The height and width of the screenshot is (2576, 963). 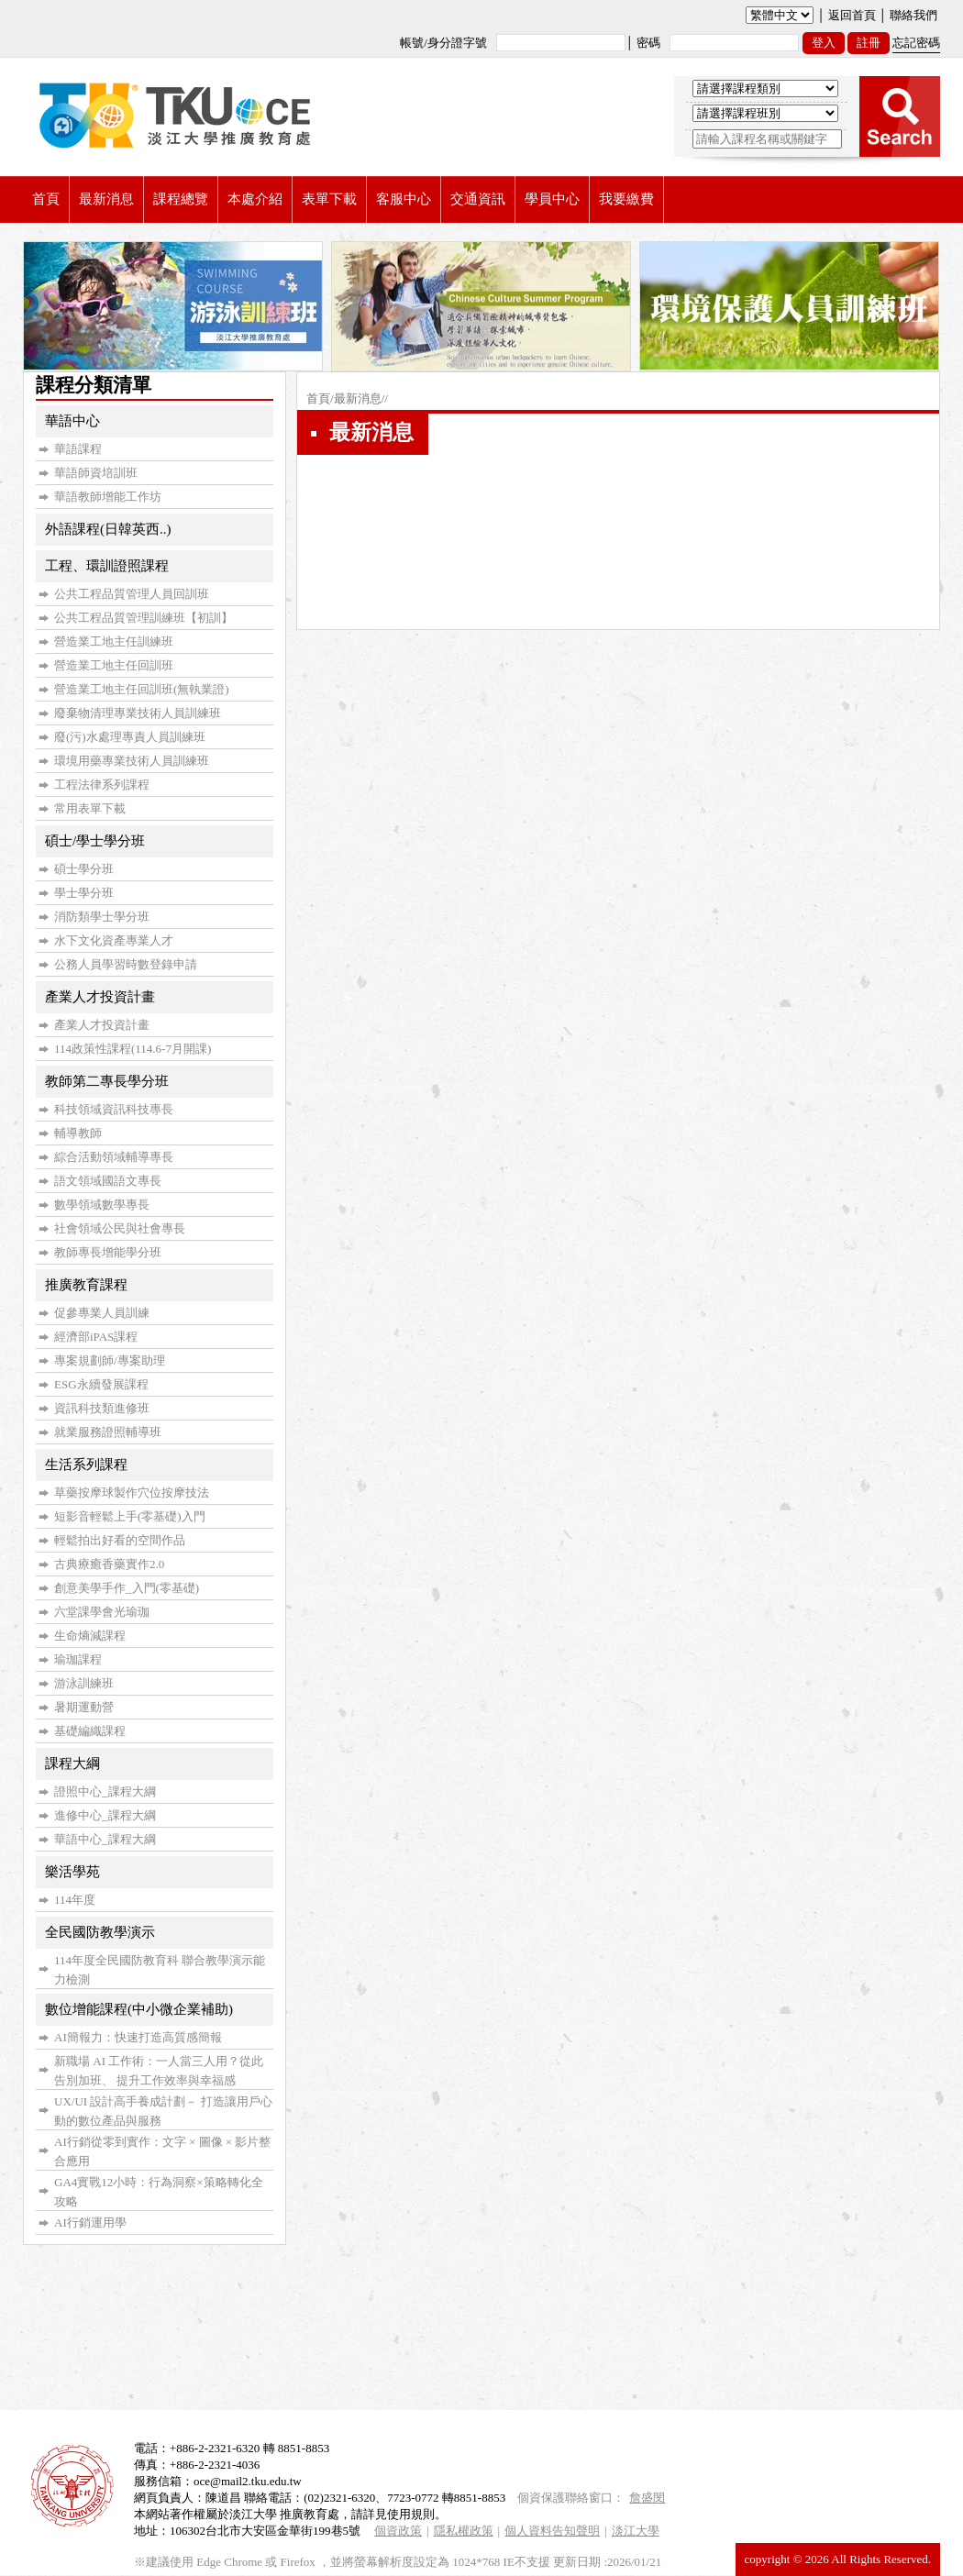 What do you see at coordinates (95, 841) in the screenshot?
I see `碩士/學士學分班` at bounding box center [95, 841].